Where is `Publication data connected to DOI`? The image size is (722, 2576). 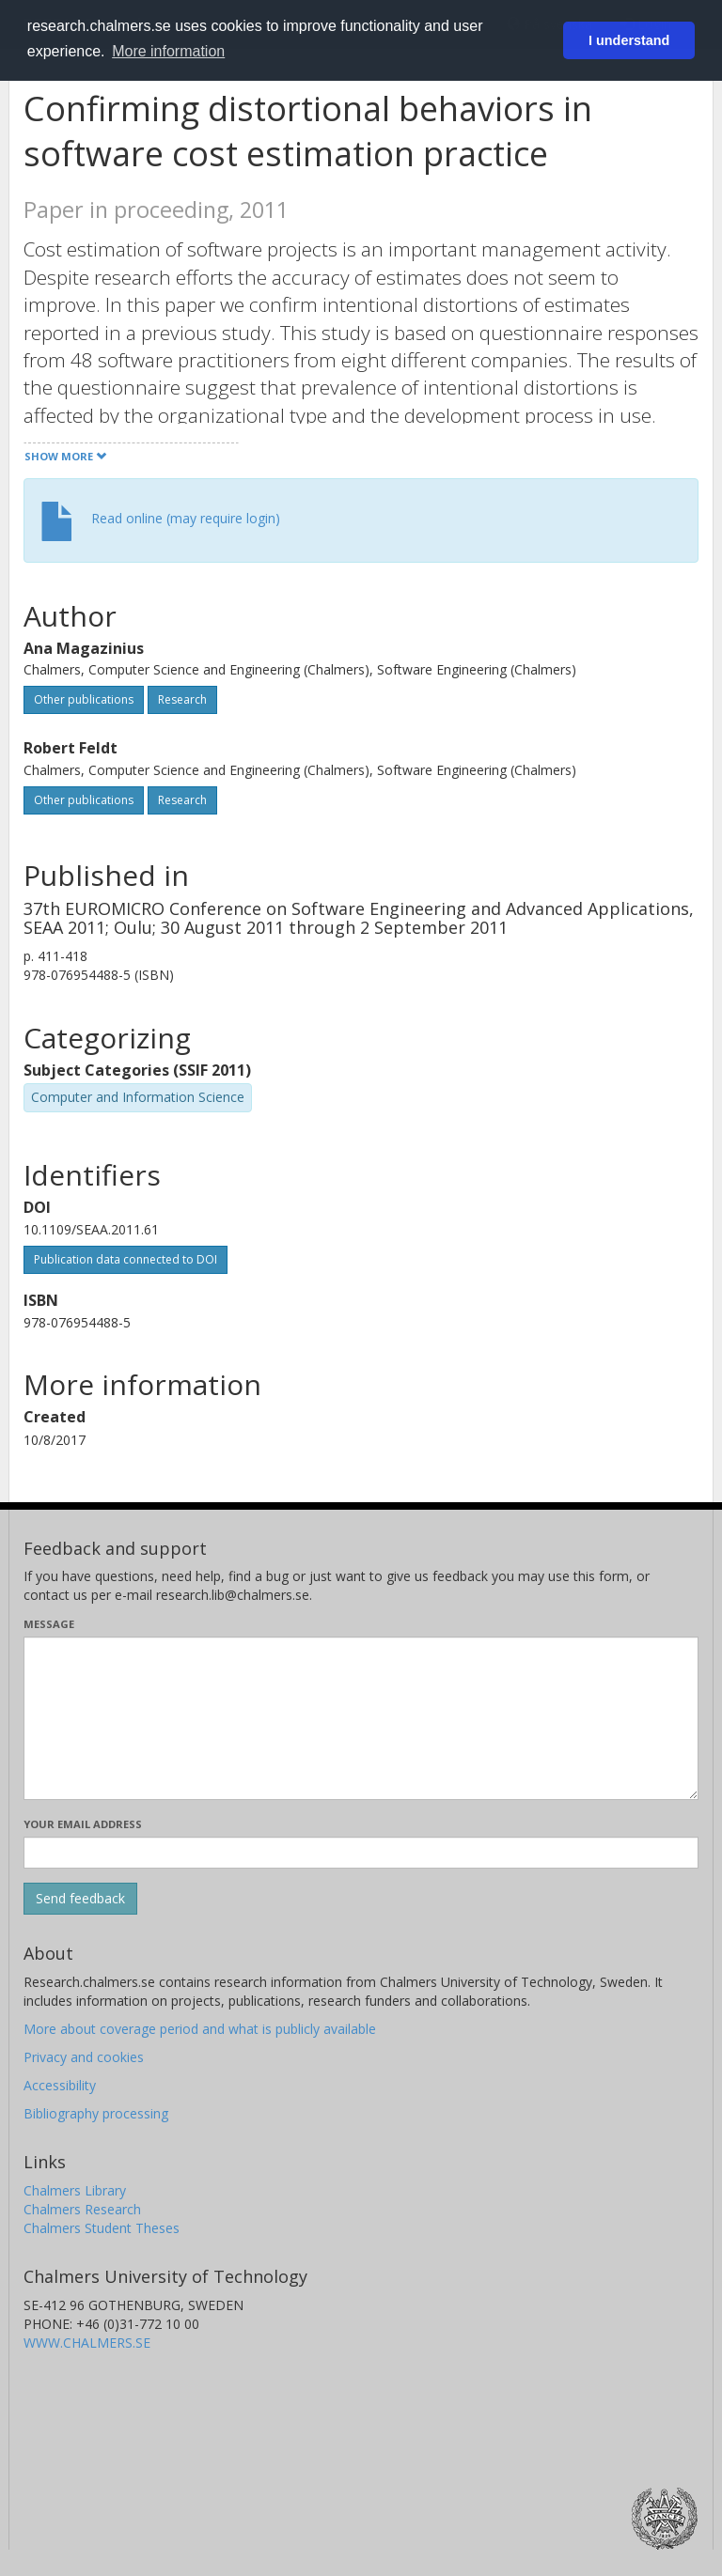
Publication data connected to DOI is located at coordinates (125, 1259).